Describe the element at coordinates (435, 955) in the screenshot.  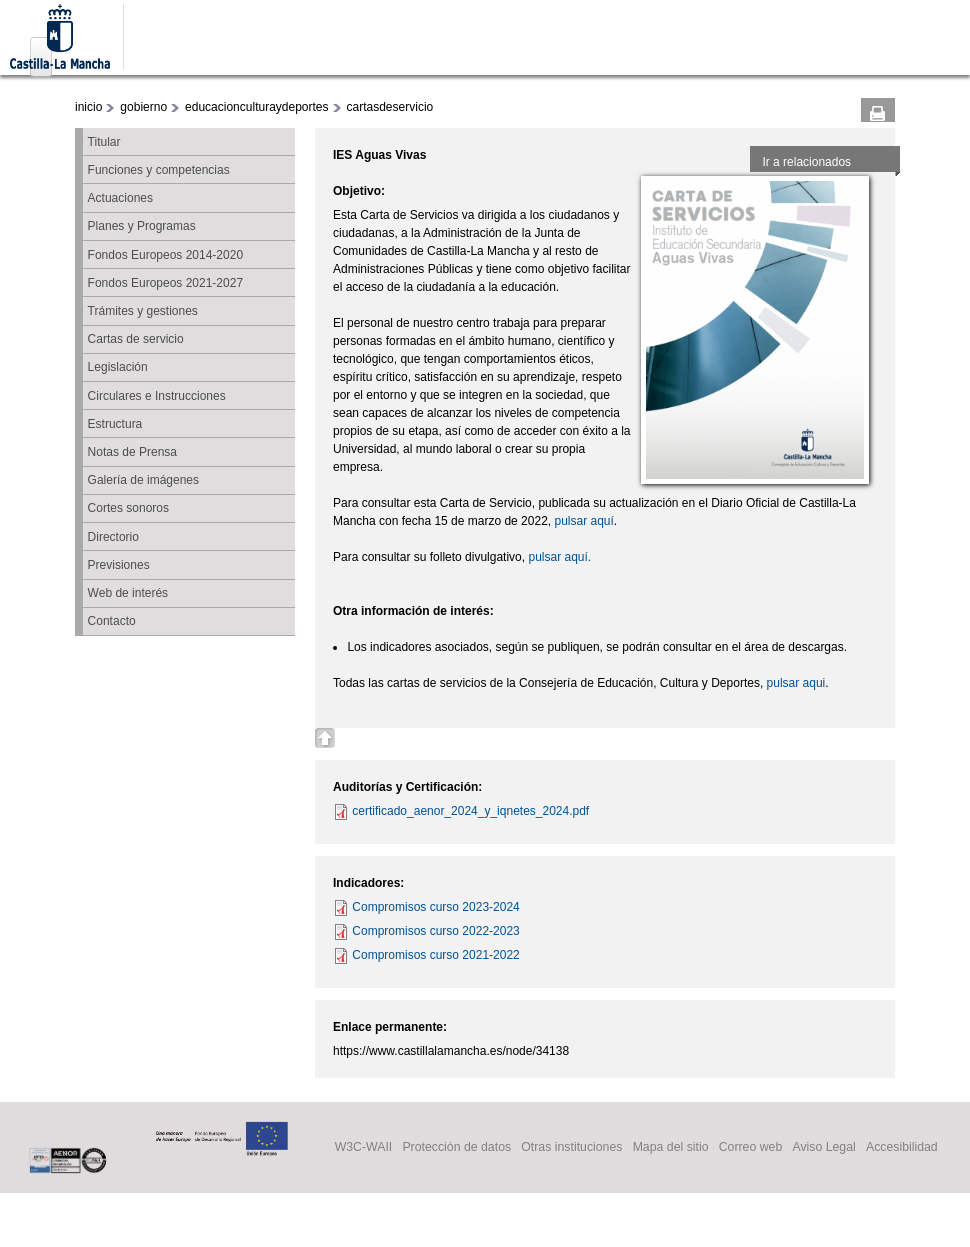
I see `Compromisos curso 2021-2022` at that location.